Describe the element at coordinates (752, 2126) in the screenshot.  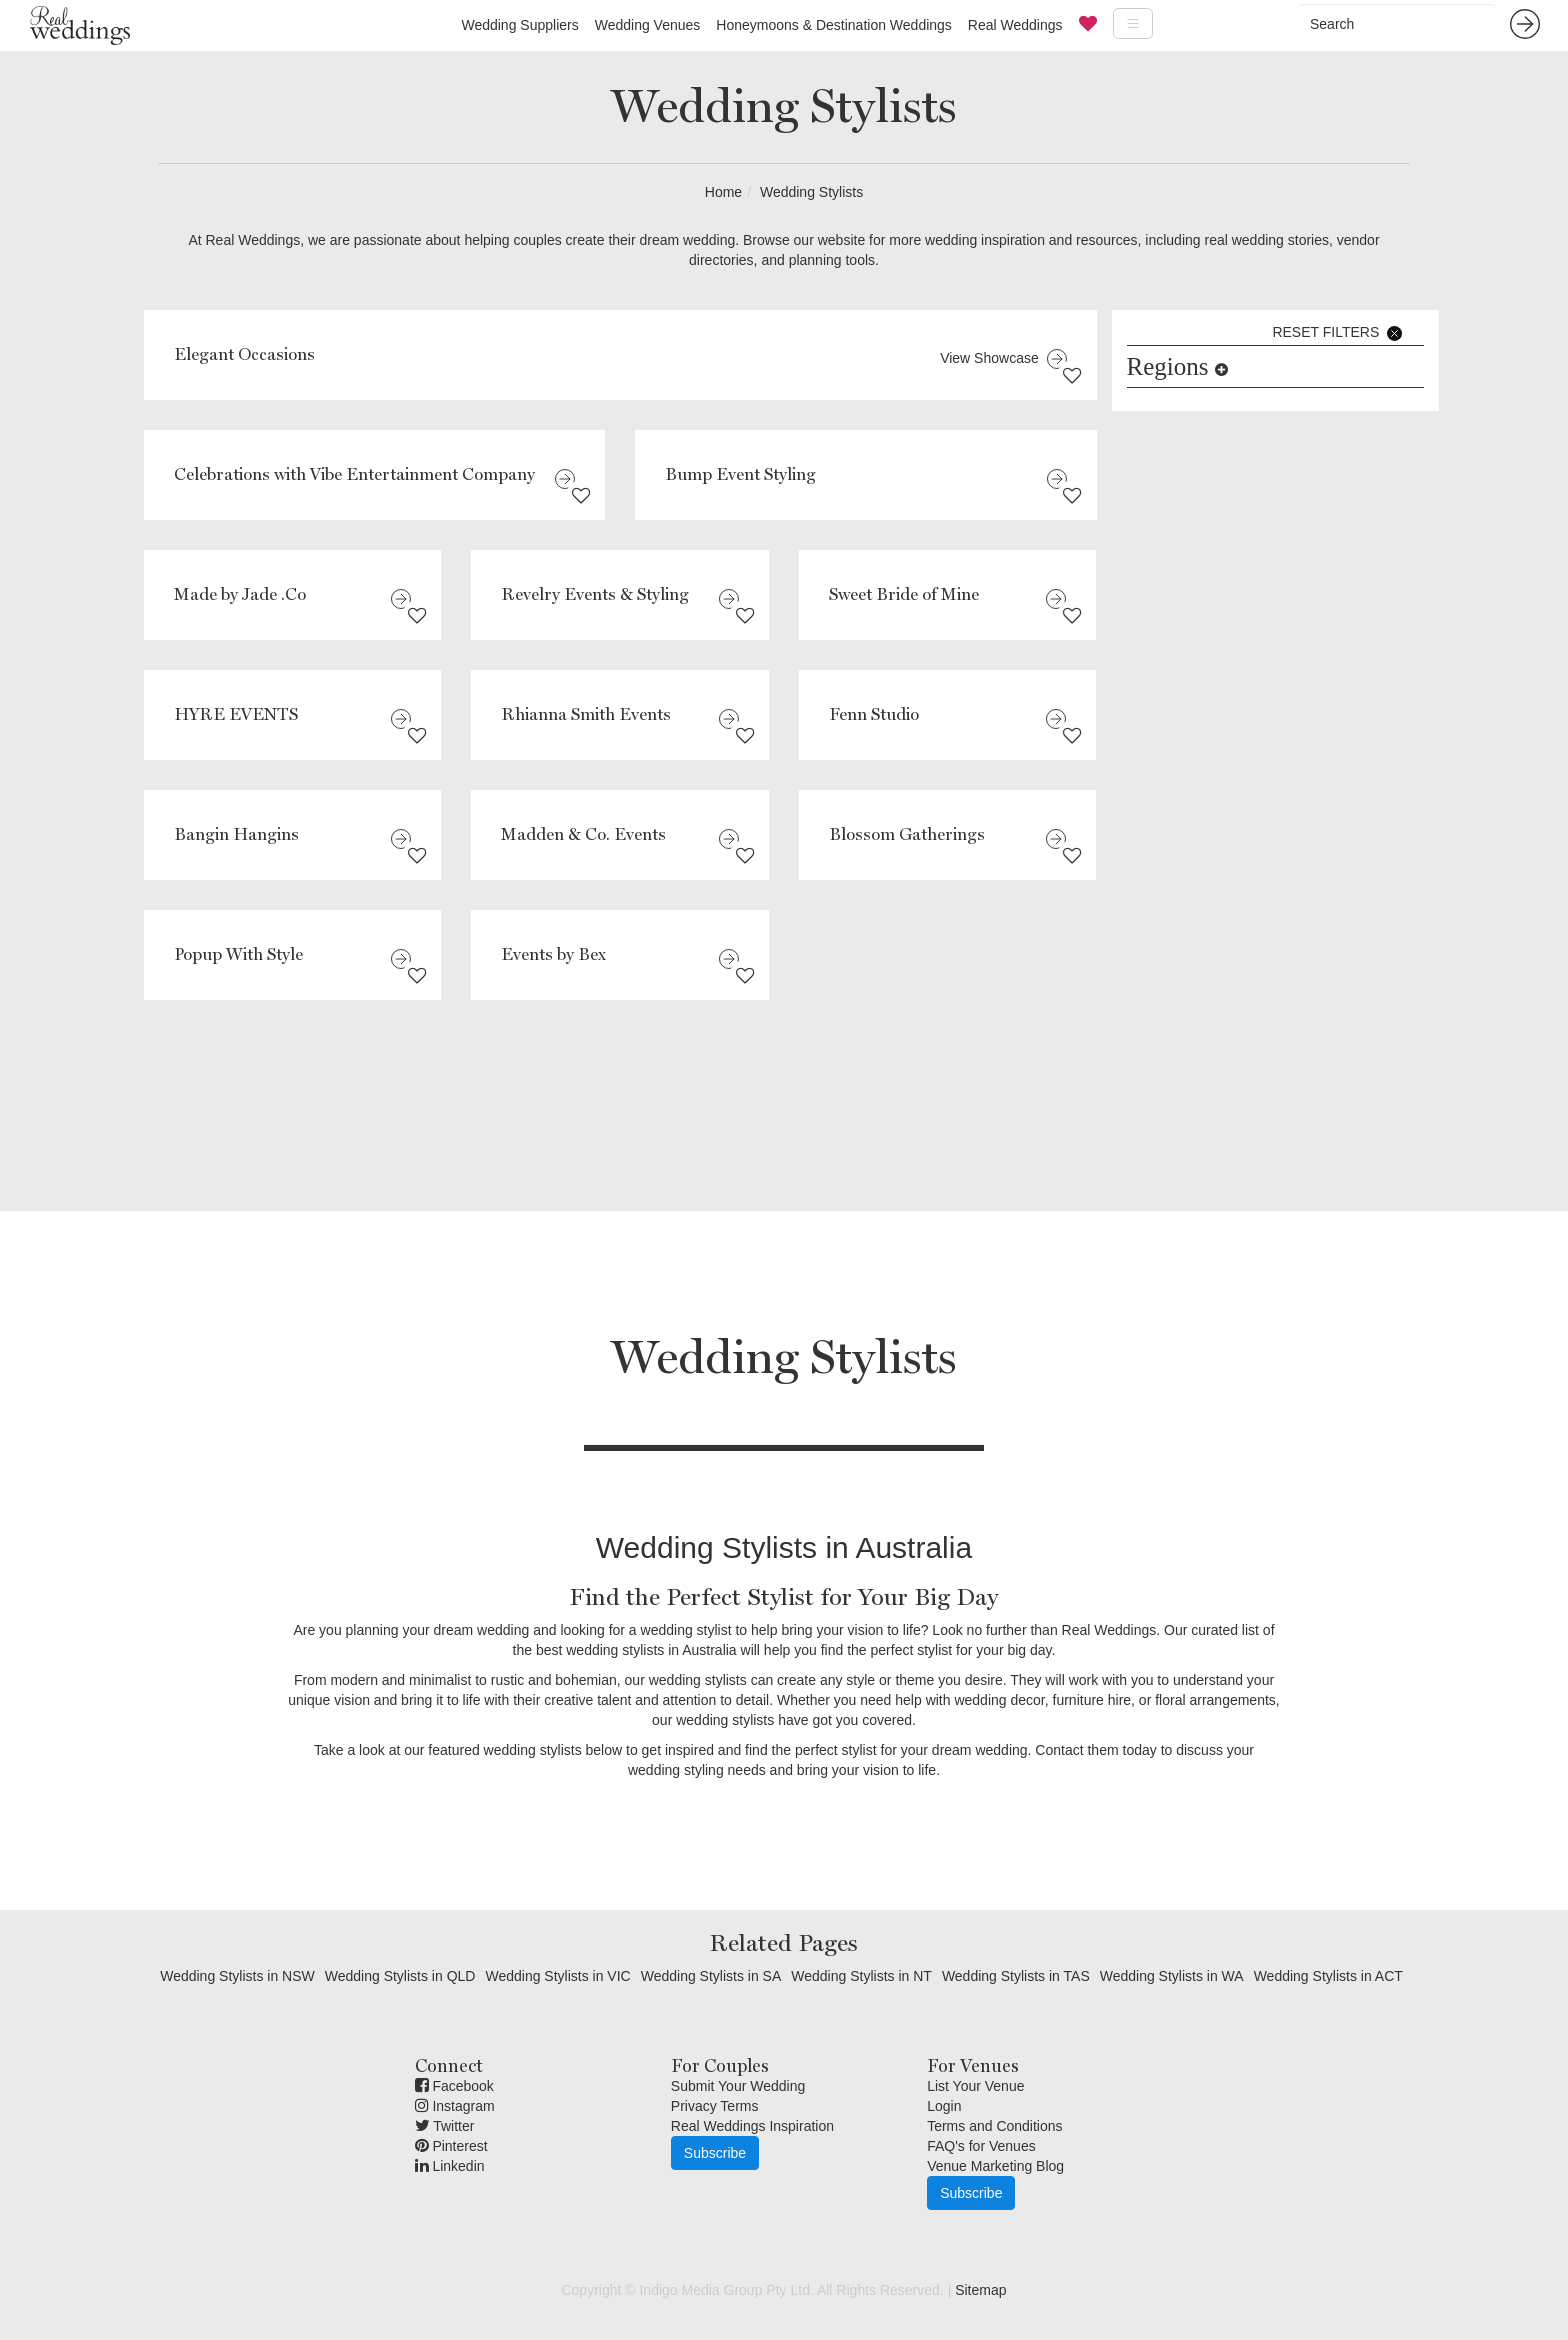
I see `Real Weddings Inspiration` at that location.